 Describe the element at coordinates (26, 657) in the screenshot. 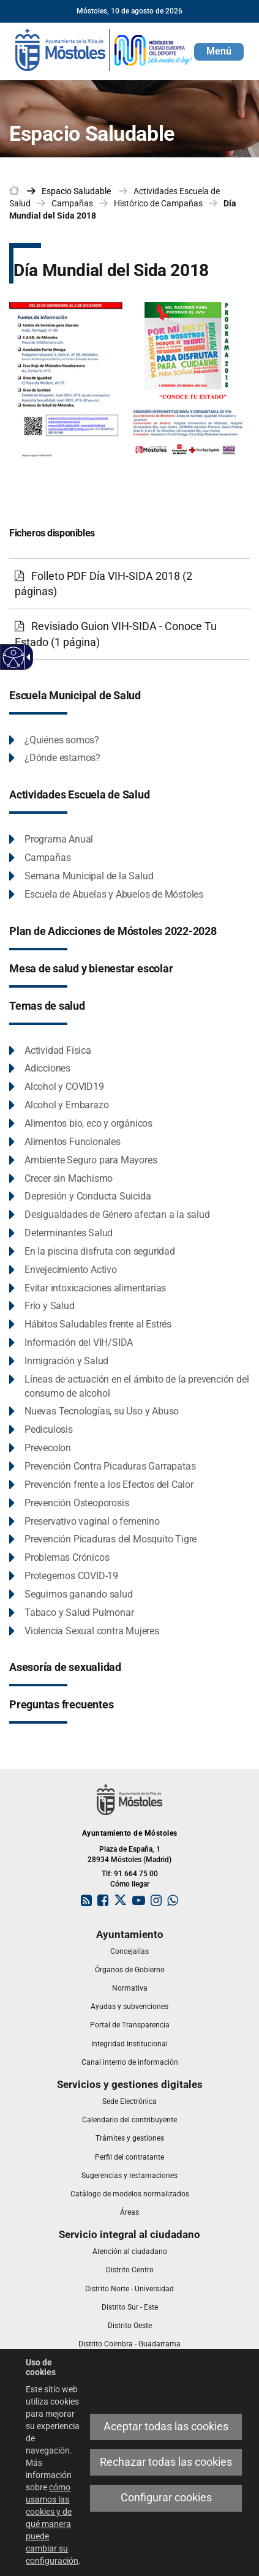

I see `[Flecha desplegable accesible]` at that location.